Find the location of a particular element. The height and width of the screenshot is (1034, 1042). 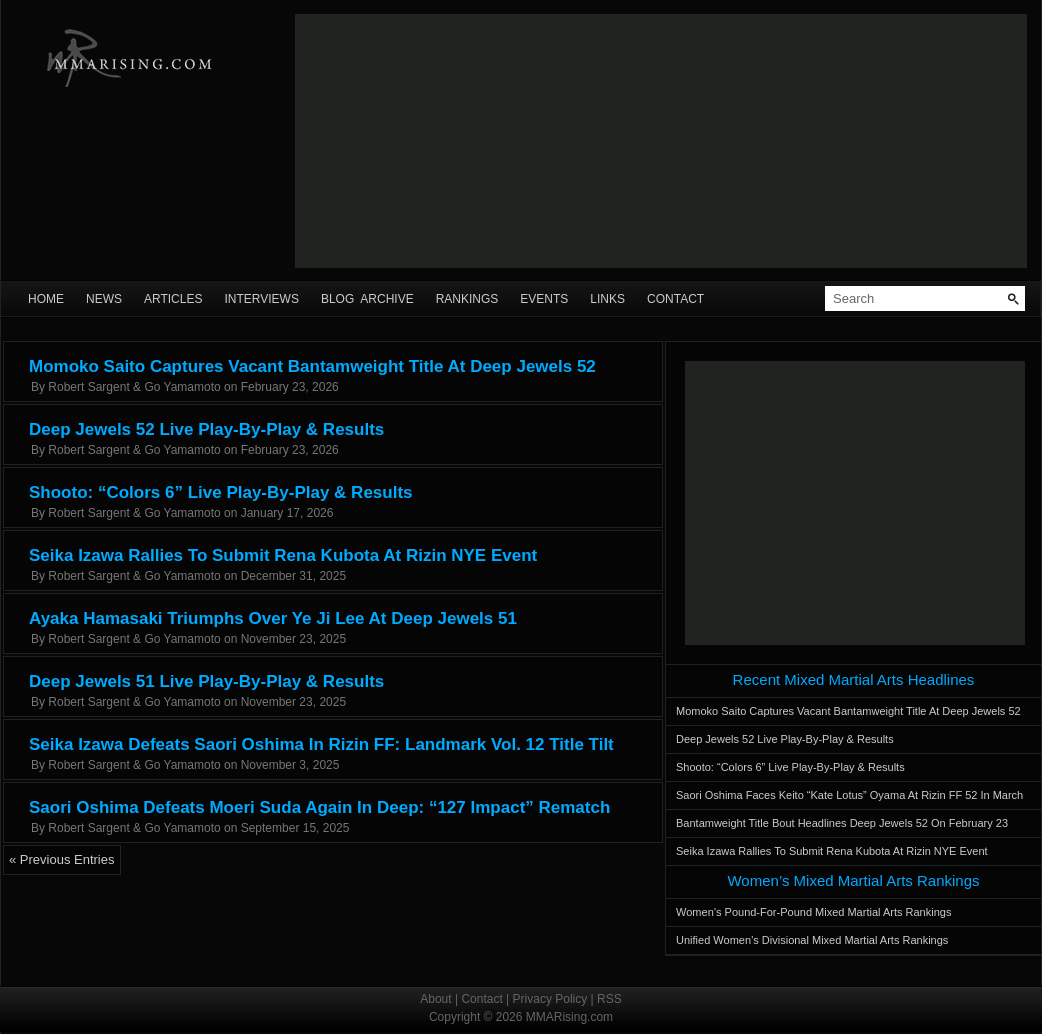

Momoko Saito Captures Vacant Bantamweight Title At Deep Jewels 52 is located at coordinates (312, 366).